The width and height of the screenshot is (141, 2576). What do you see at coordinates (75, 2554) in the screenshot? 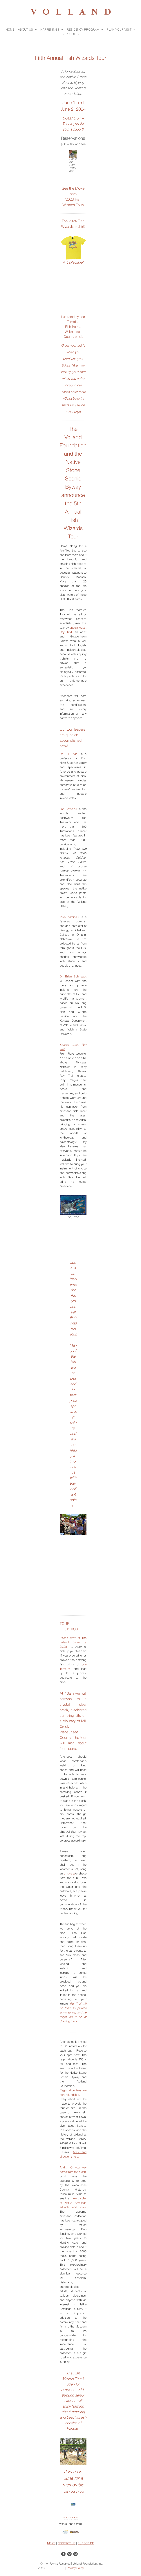
I see `[email]` at bounding box center [75, 2554].